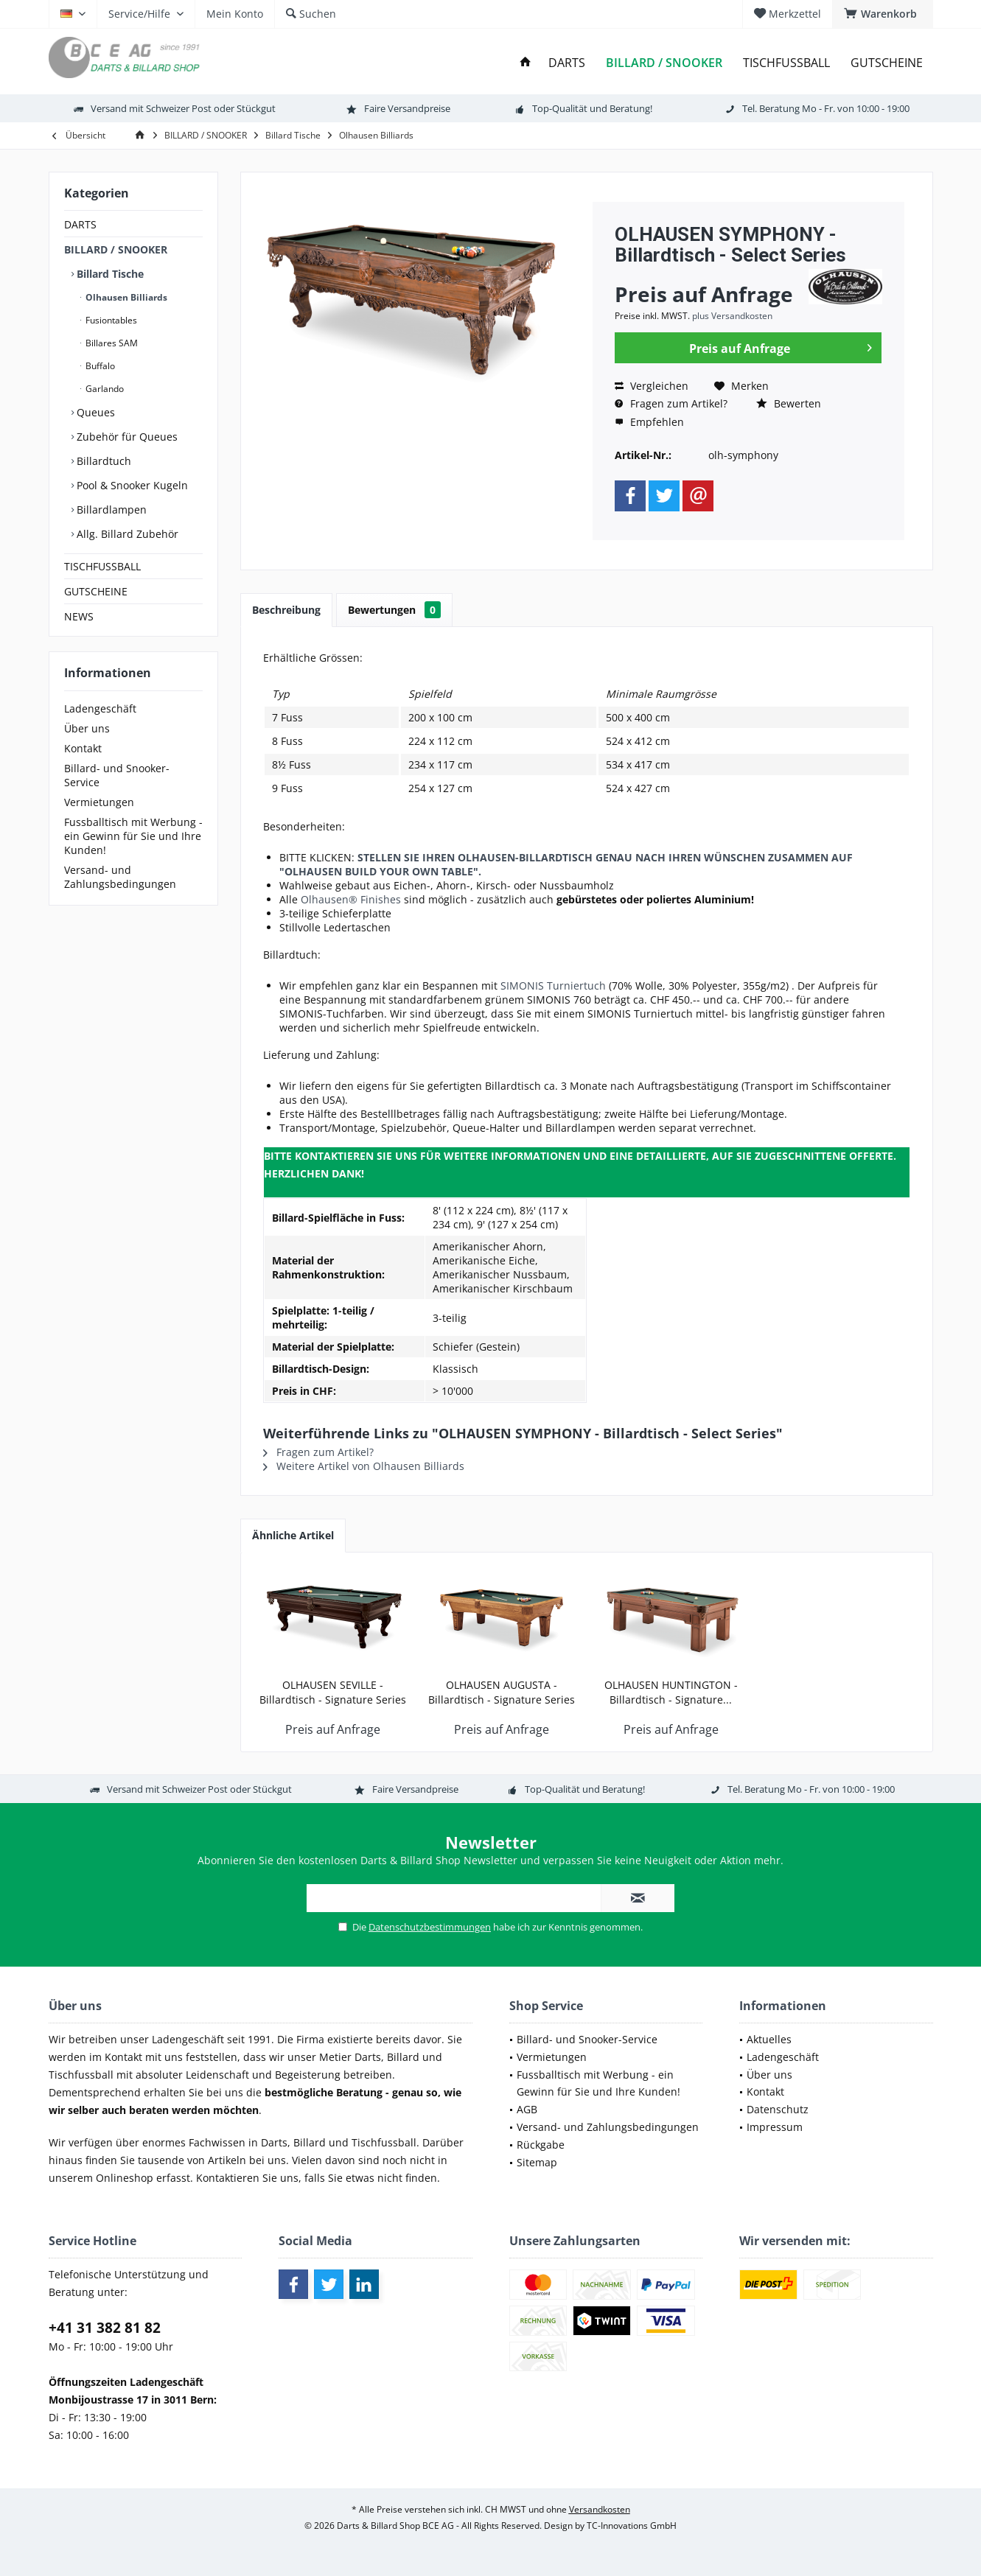  What do you see at coordinates (126, 534) in the screenshot?
I see `Allg. Billard Zubehör` at bounding box center [126, 534].